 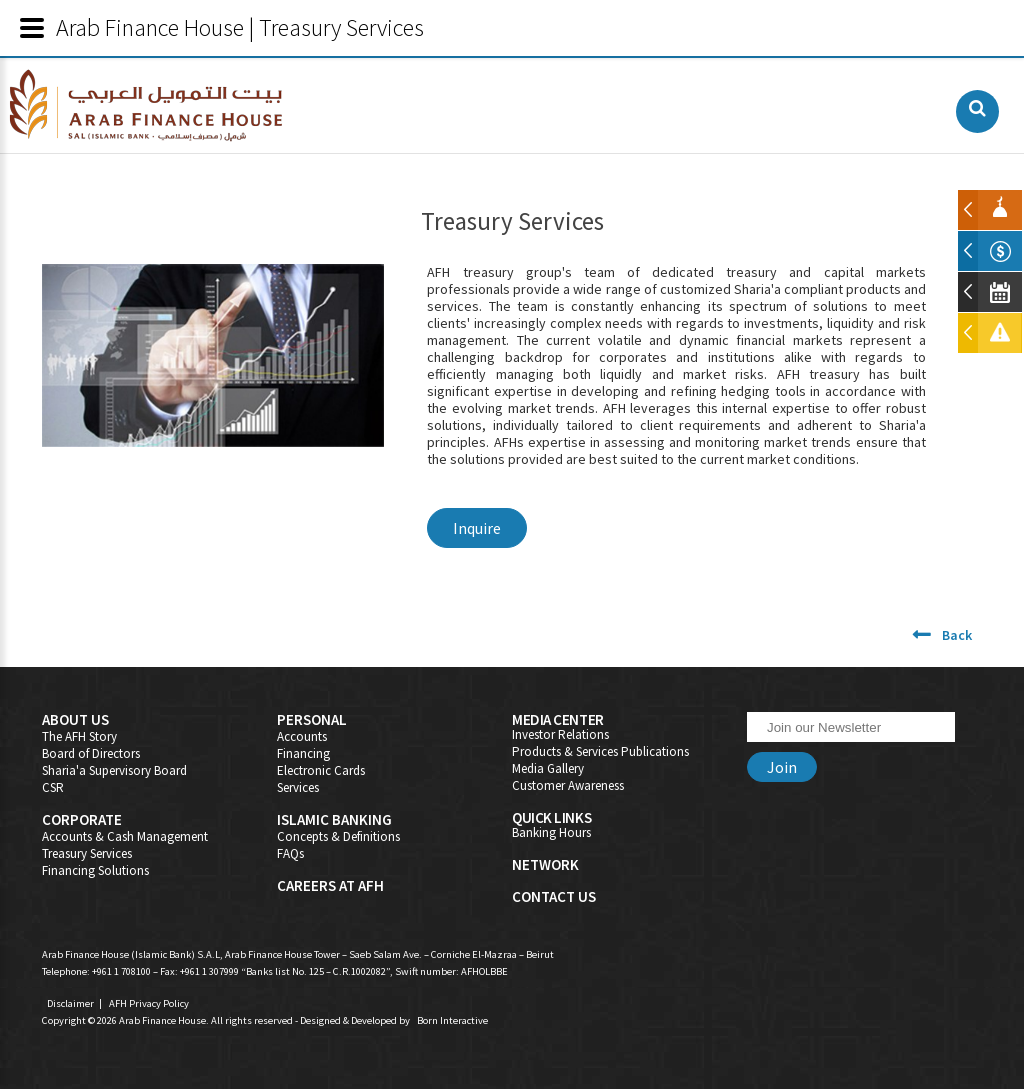 I want to click on Accounts, so click(x=302, y=736).